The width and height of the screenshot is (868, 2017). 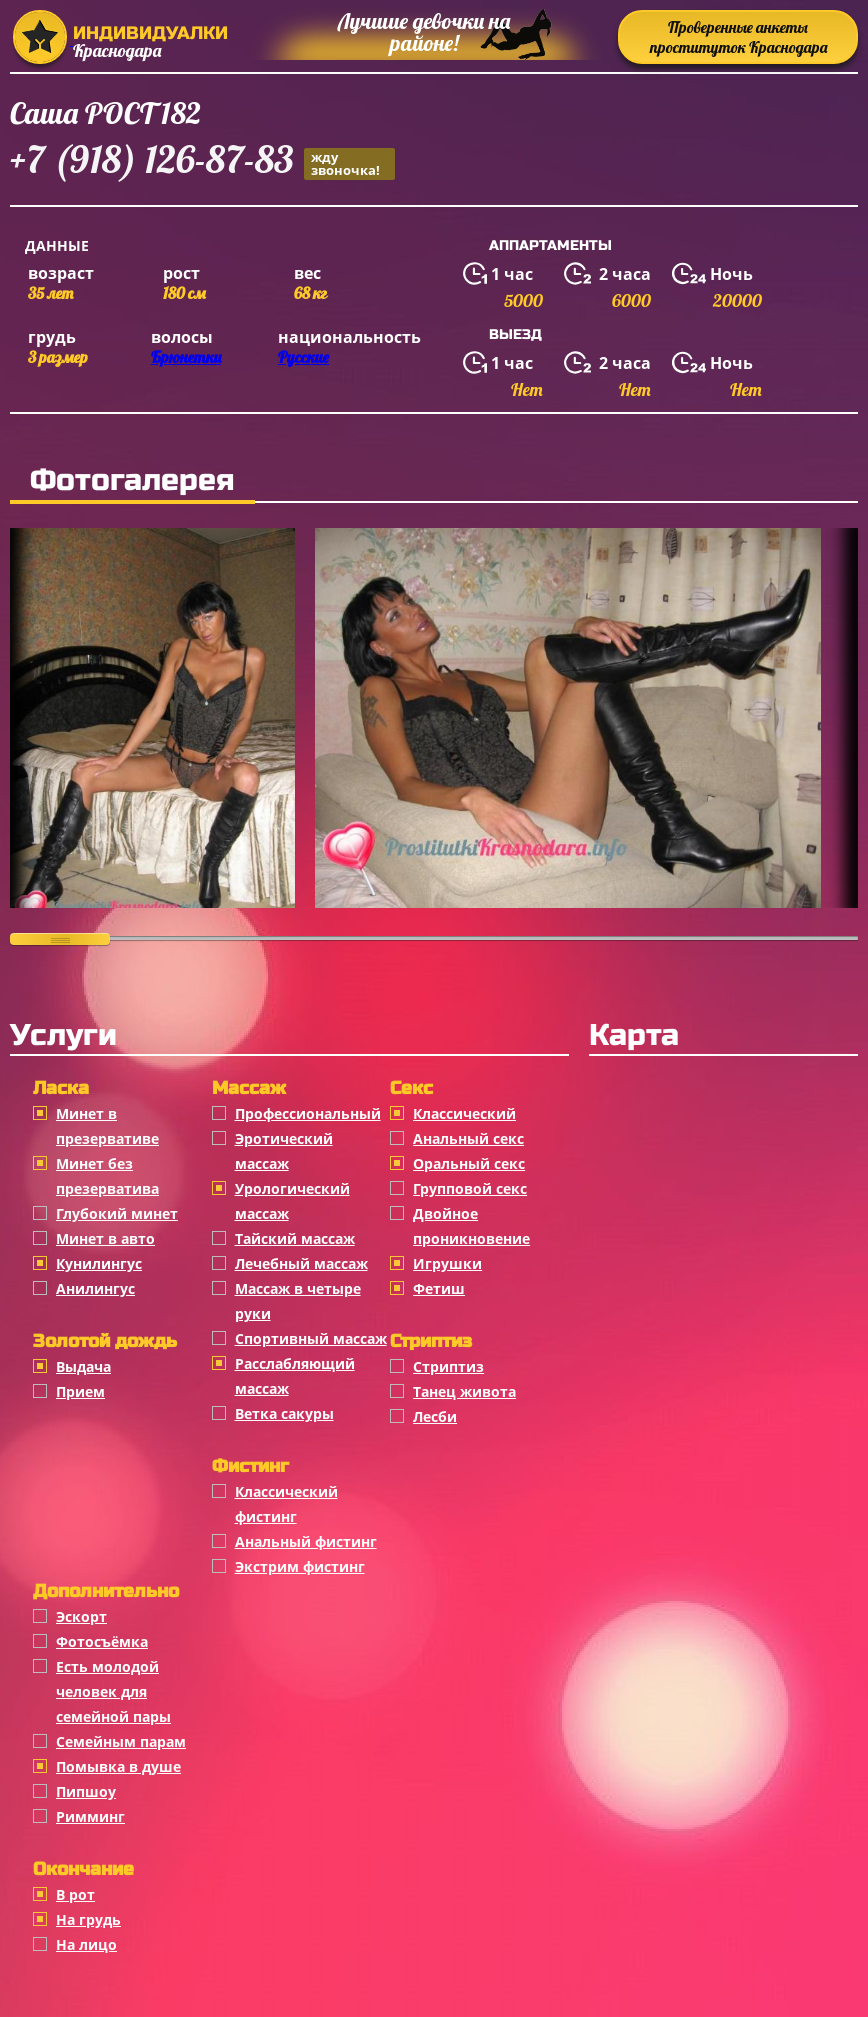 What do you see at coordinates (469, 1163) in the screenshot?
I see `Оральный секс` at bounding box center [469, 1163].